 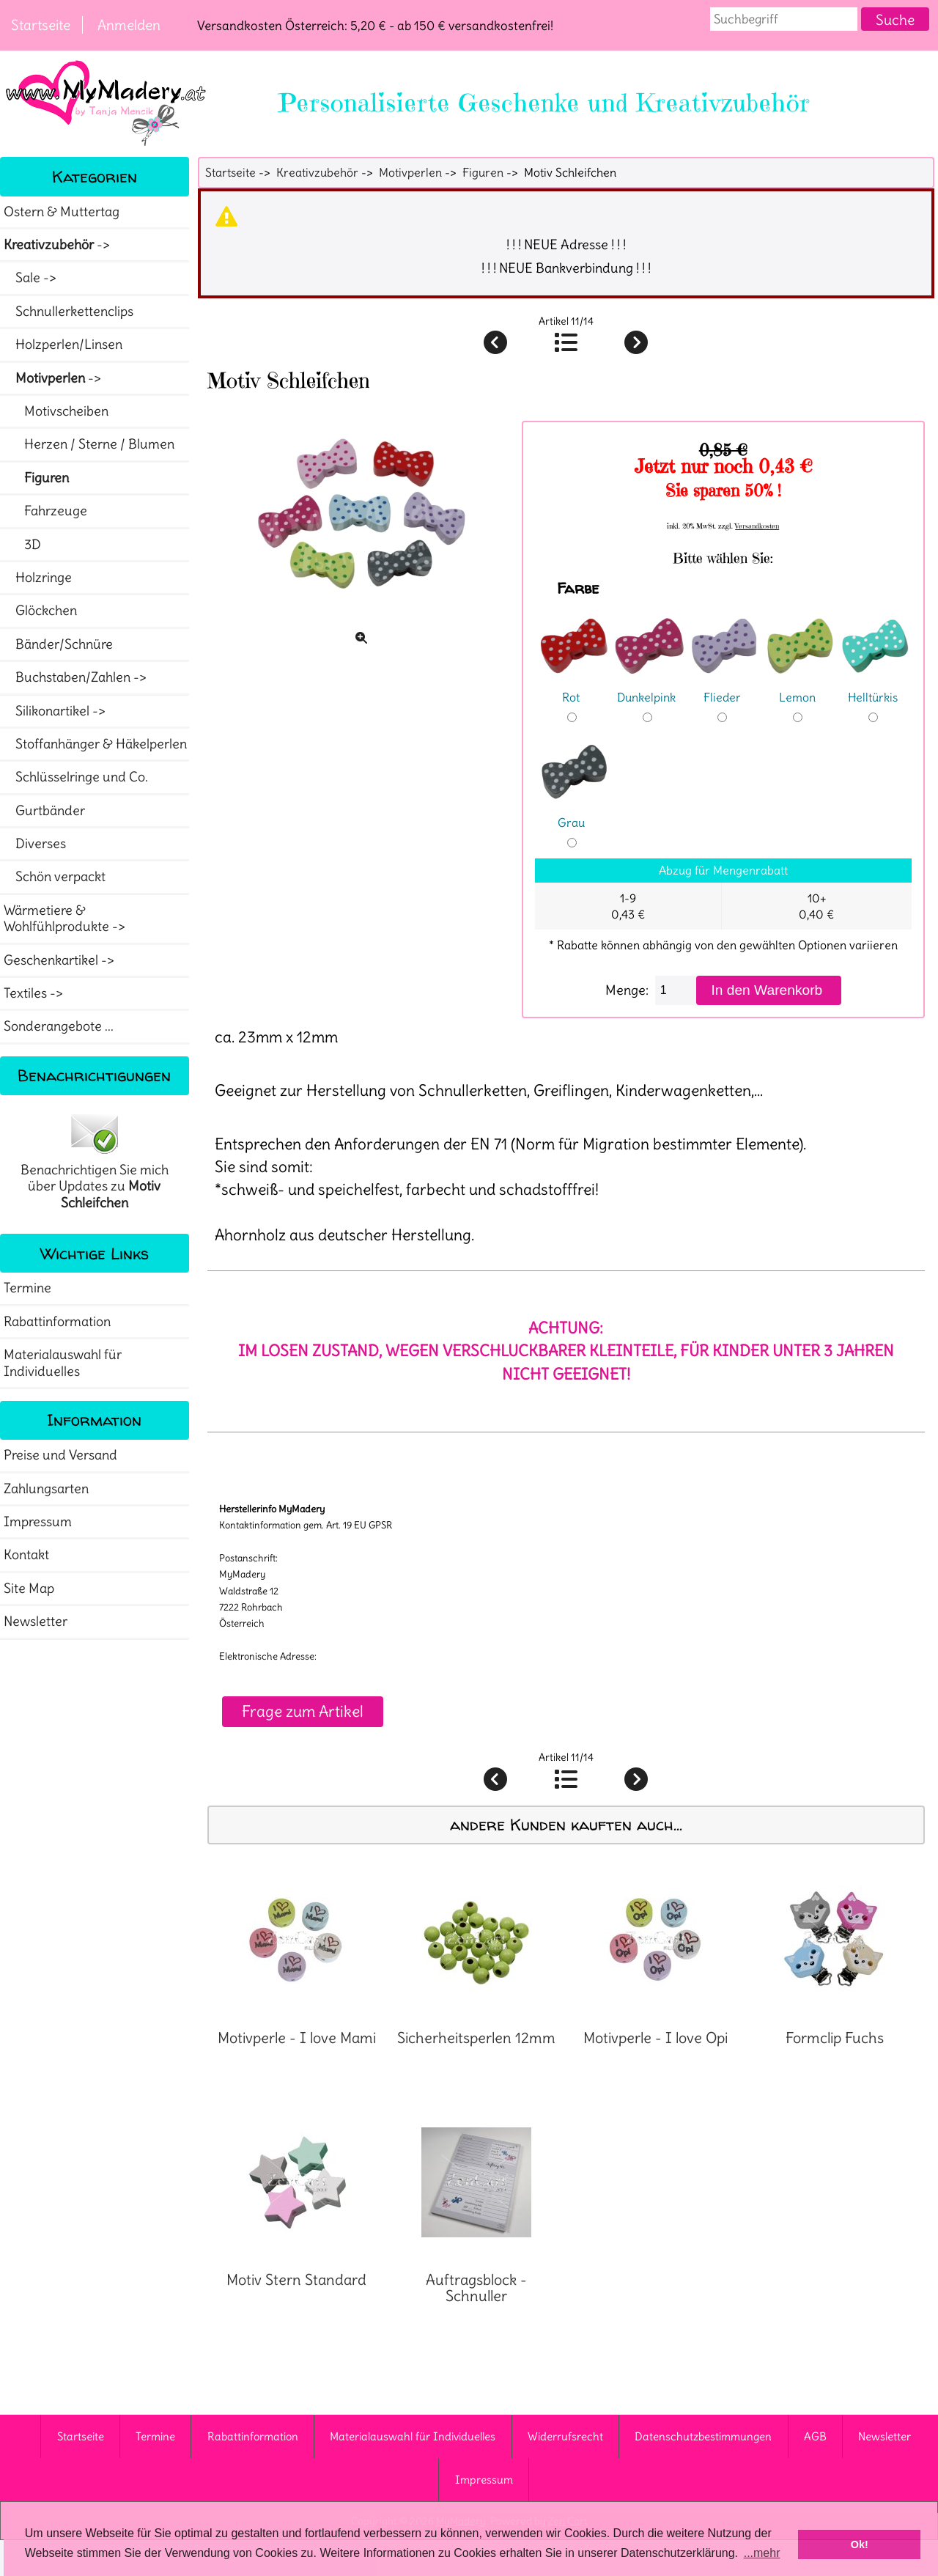 I want to click on Motivperle - I love Mami, so click(x=297, y=2038).